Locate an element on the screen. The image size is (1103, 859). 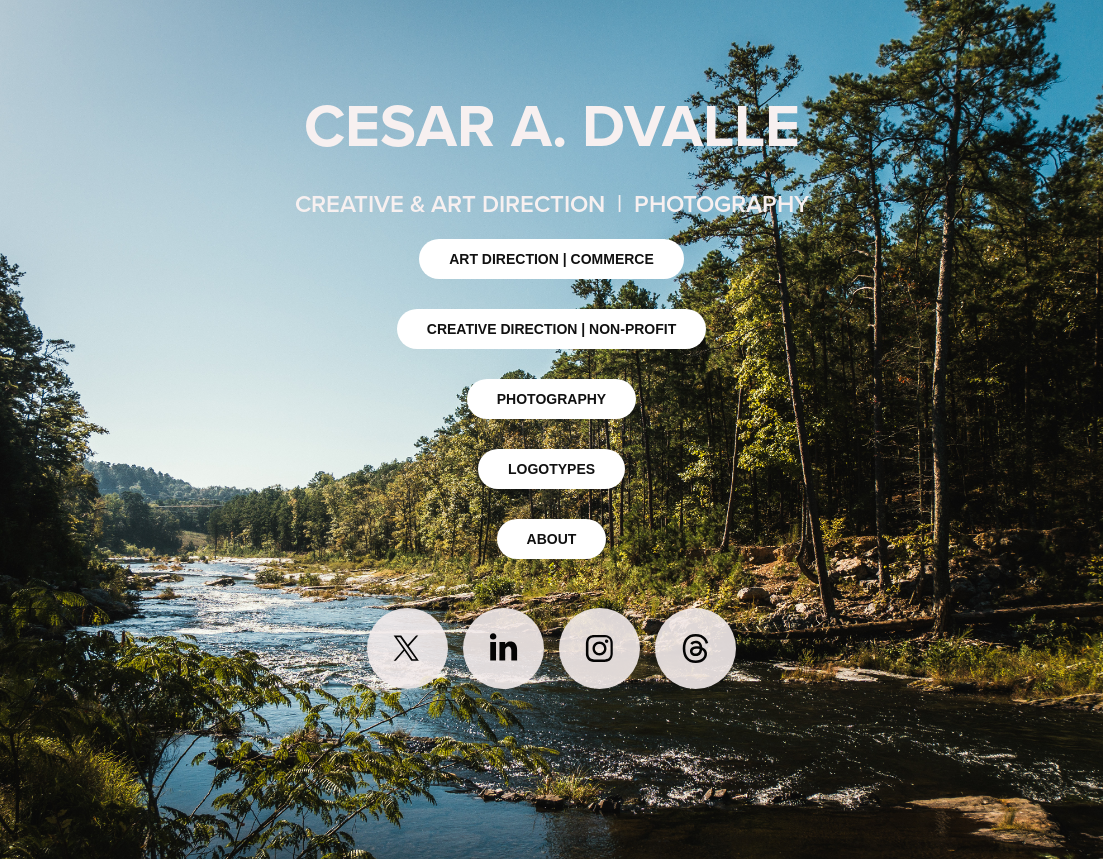
PHOTOGRAPHY is located at coordinates (551, 399).